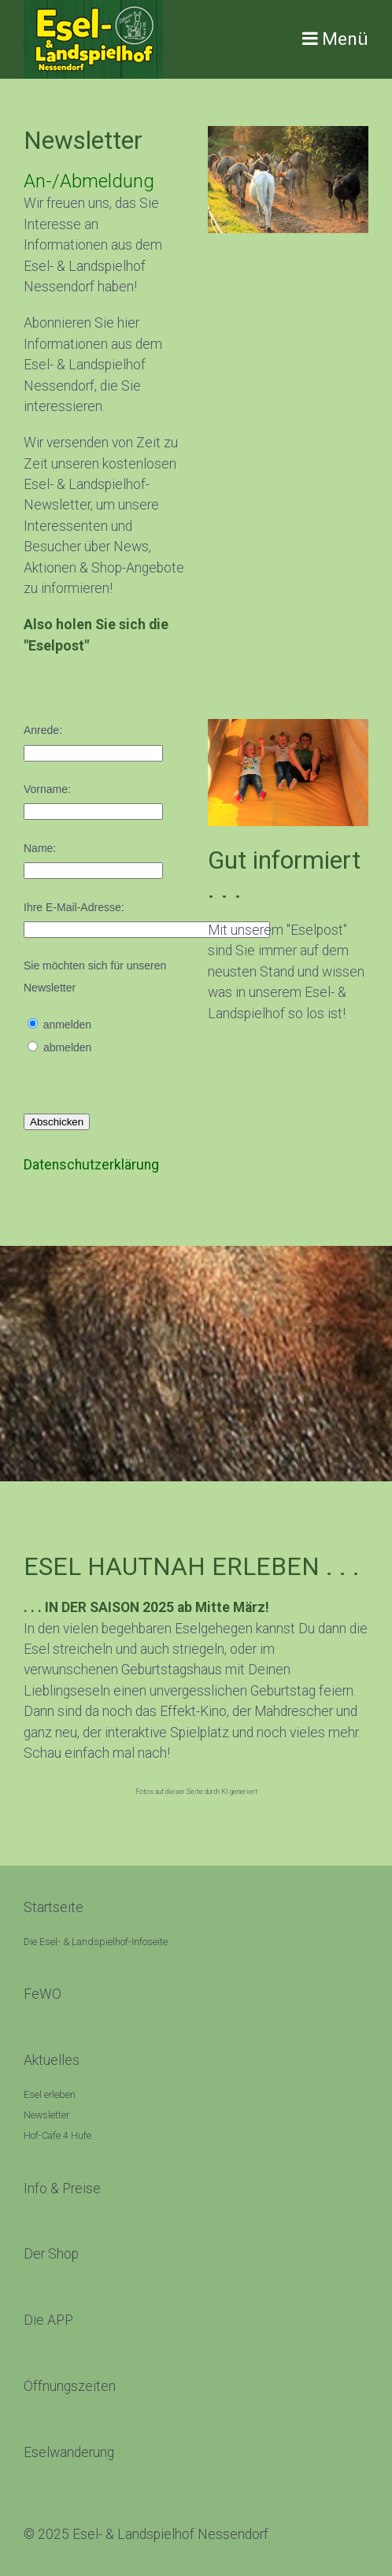  Describe the element at coordinates (46, 2115) in the screenshot. I see `Newsletter` at that location.